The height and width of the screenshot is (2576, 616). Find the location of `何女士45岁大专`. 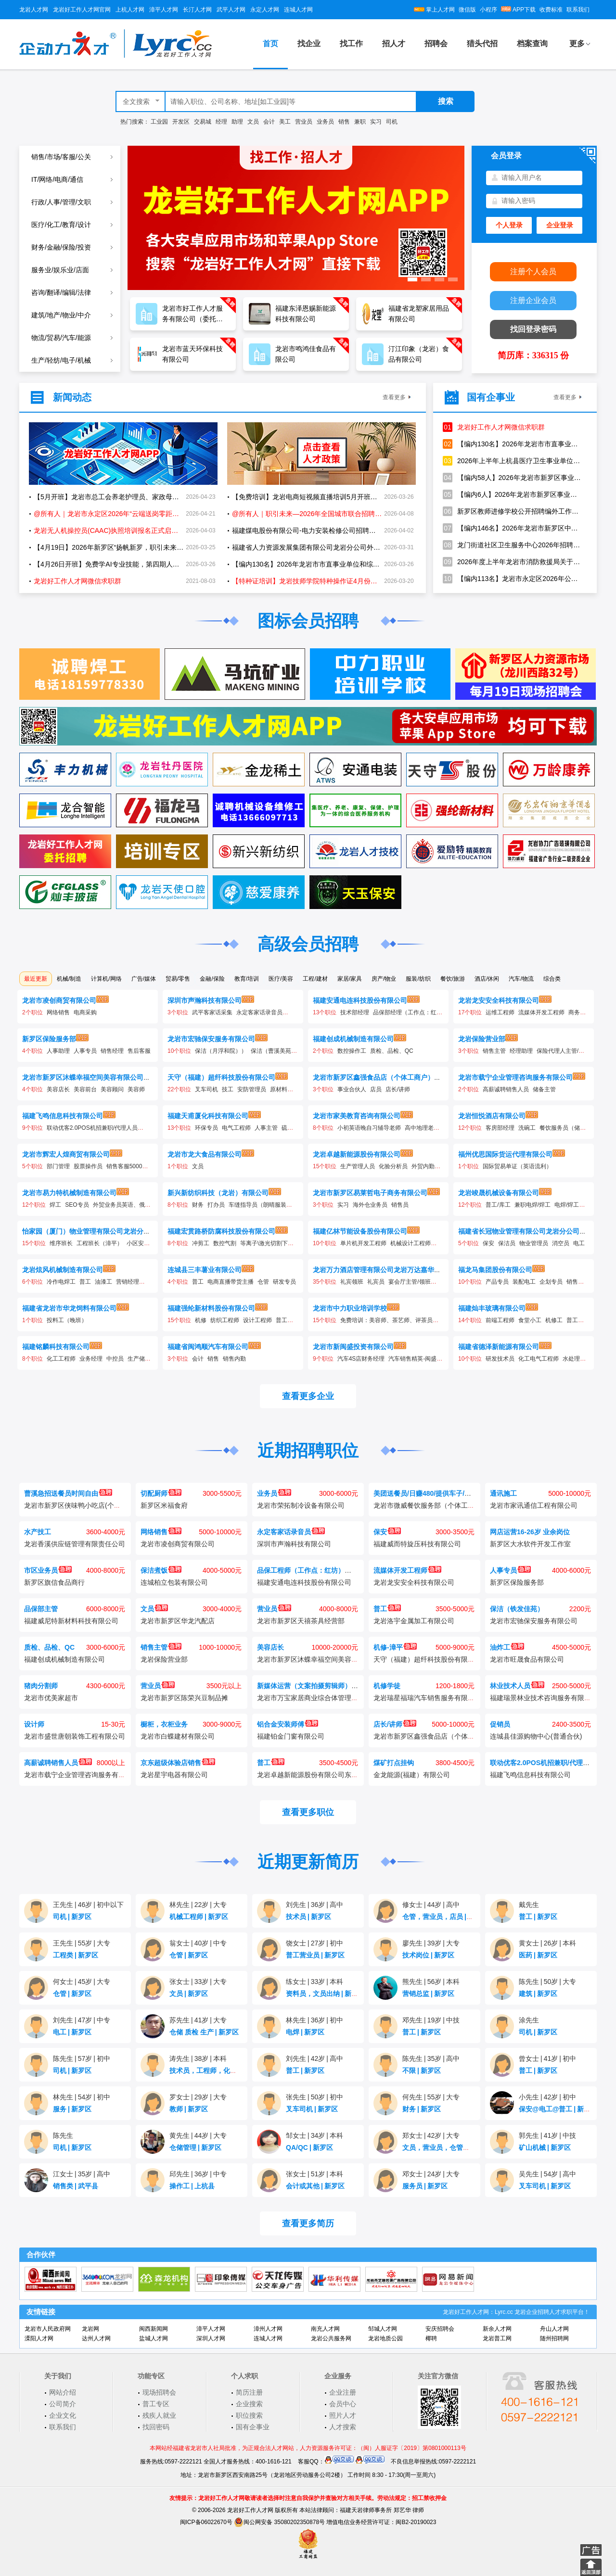

何女士45岁大专 is located at coordinates (81, 1981).